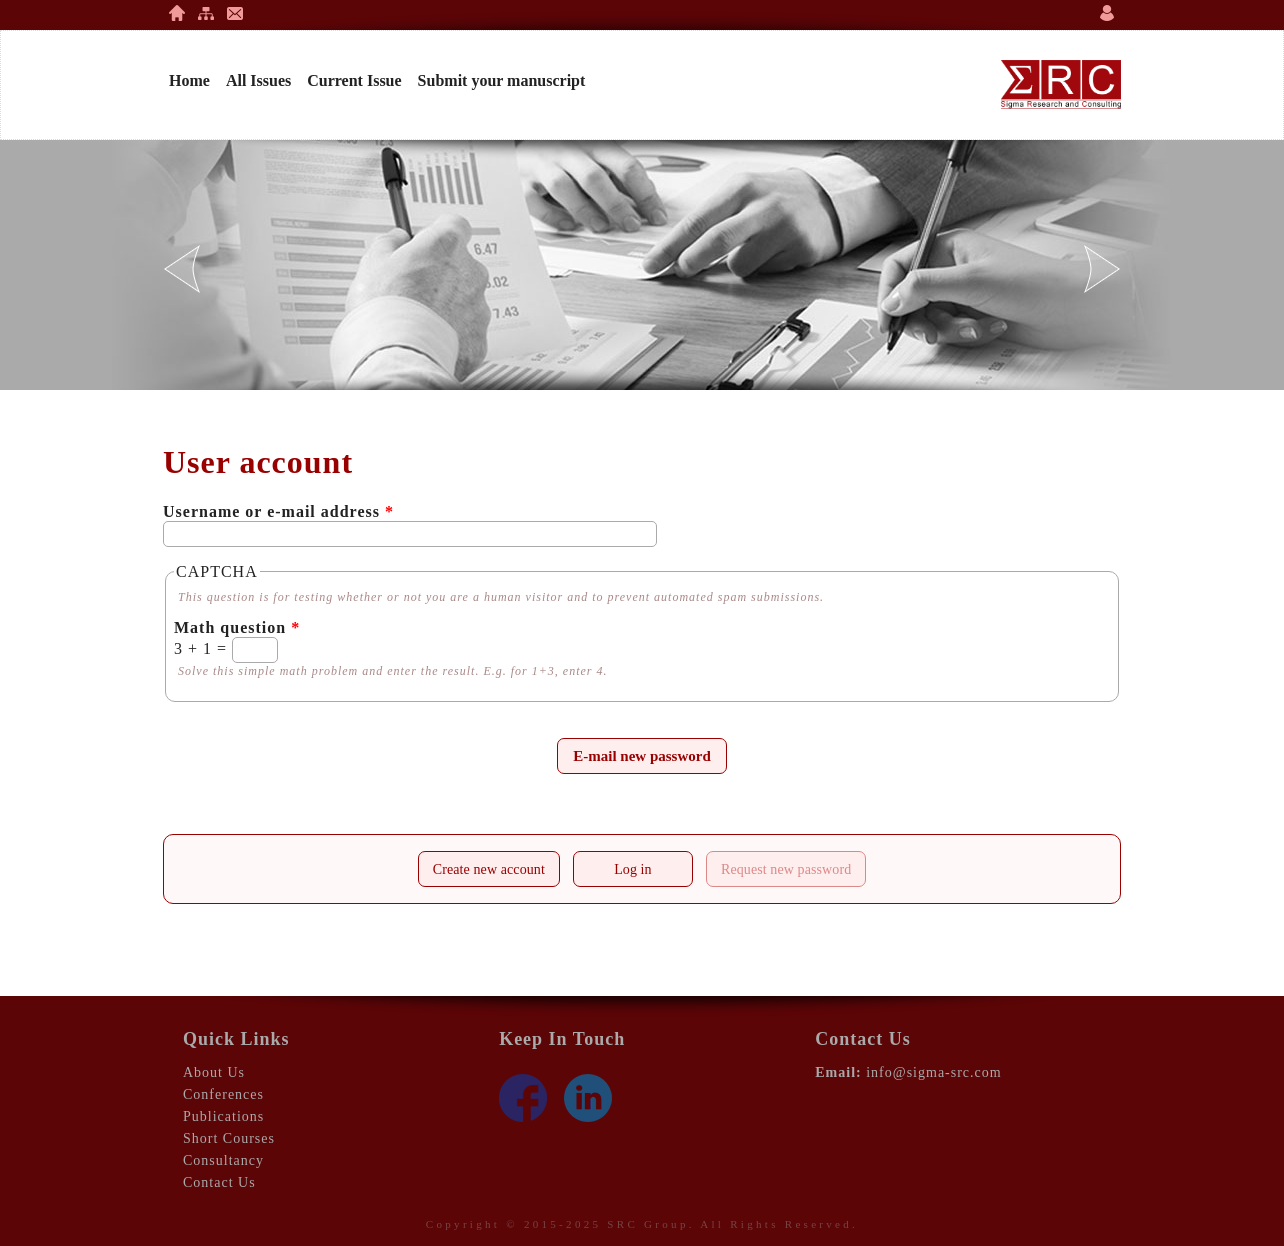 The height and width of the screenshot is (1246, 1284). I want to click on Math question, so click(237, 627).